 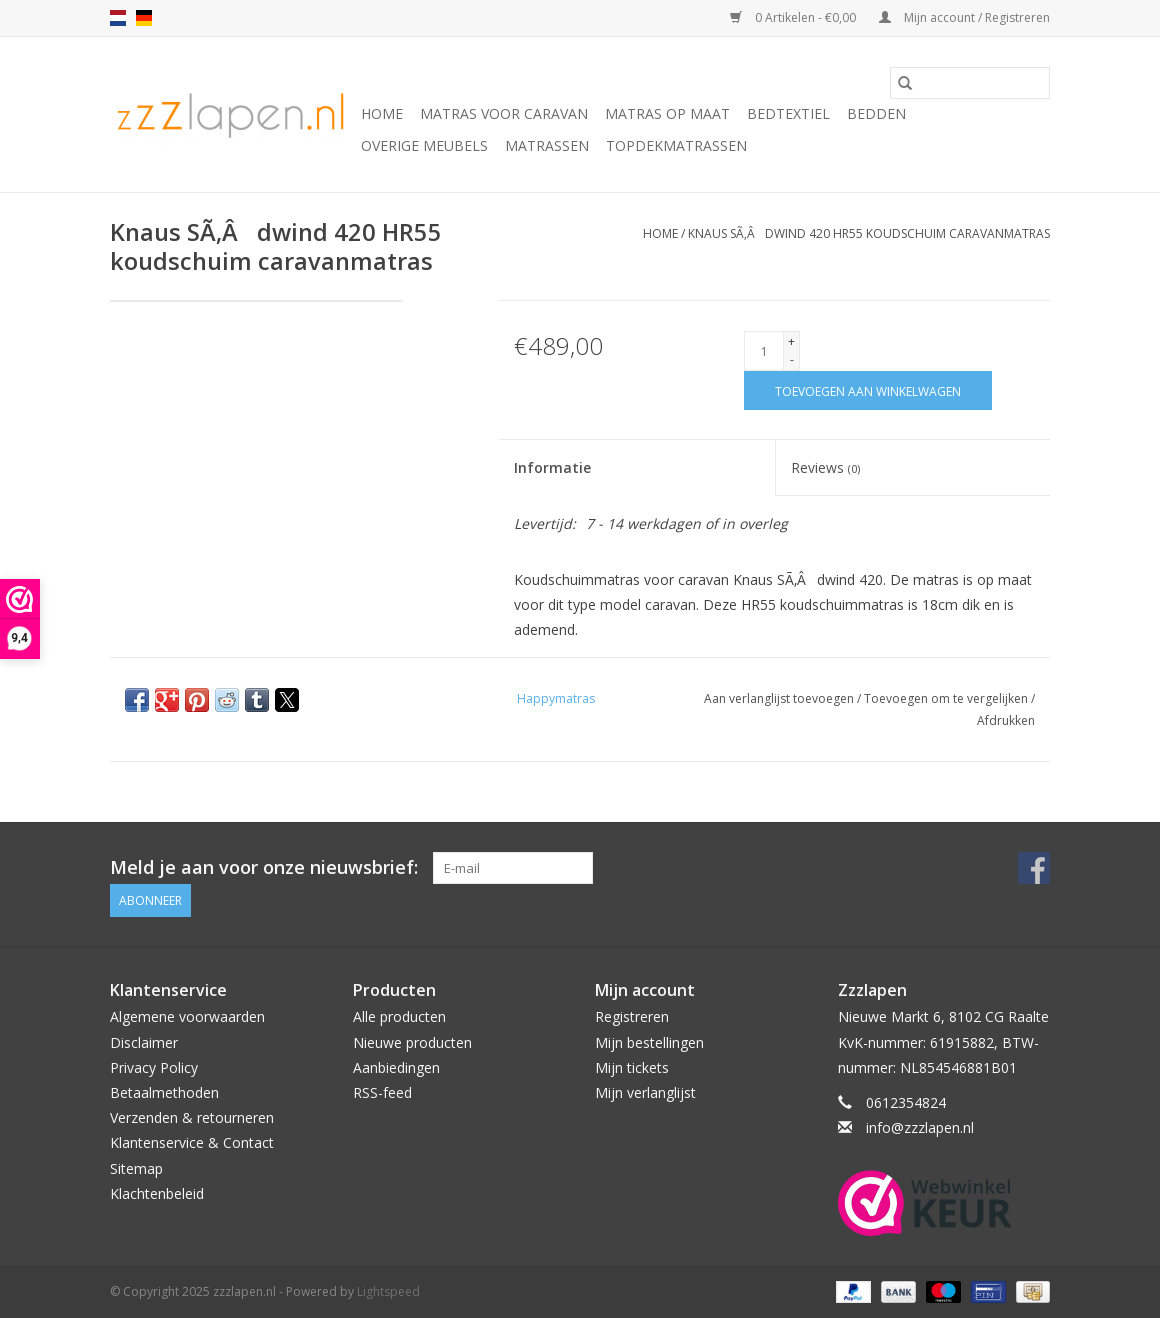 What do you see at coordinates (788, 113) in the screenshot?
I see `Bedtextiel` at bounding box center [788, 113].